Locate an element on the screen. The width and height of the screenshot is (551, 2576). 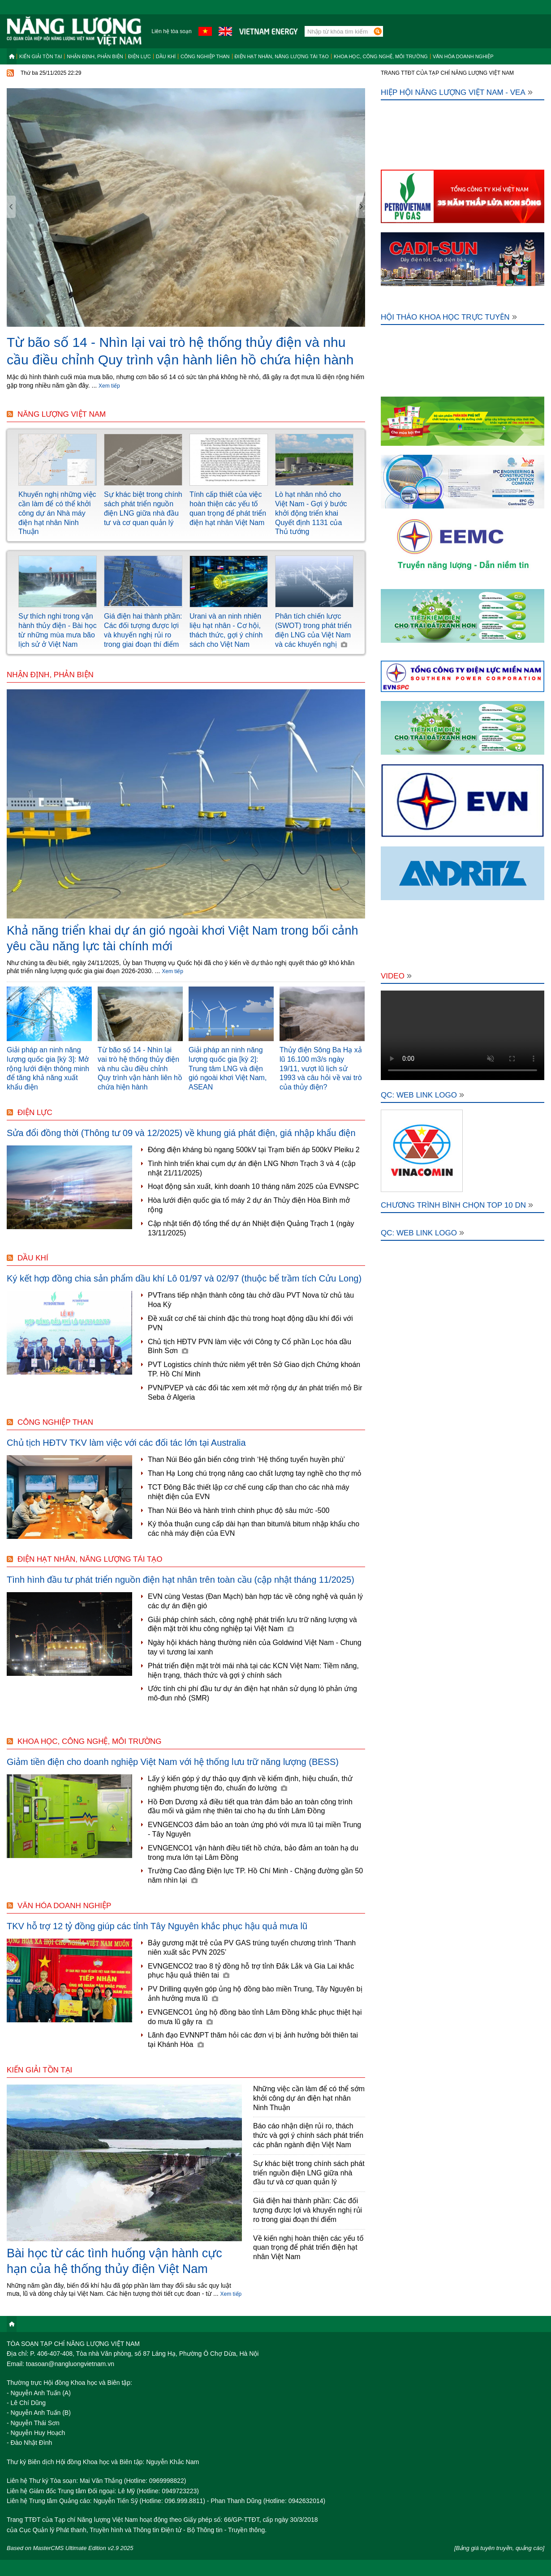
Dầu khí is located at coordinates (166, 56).